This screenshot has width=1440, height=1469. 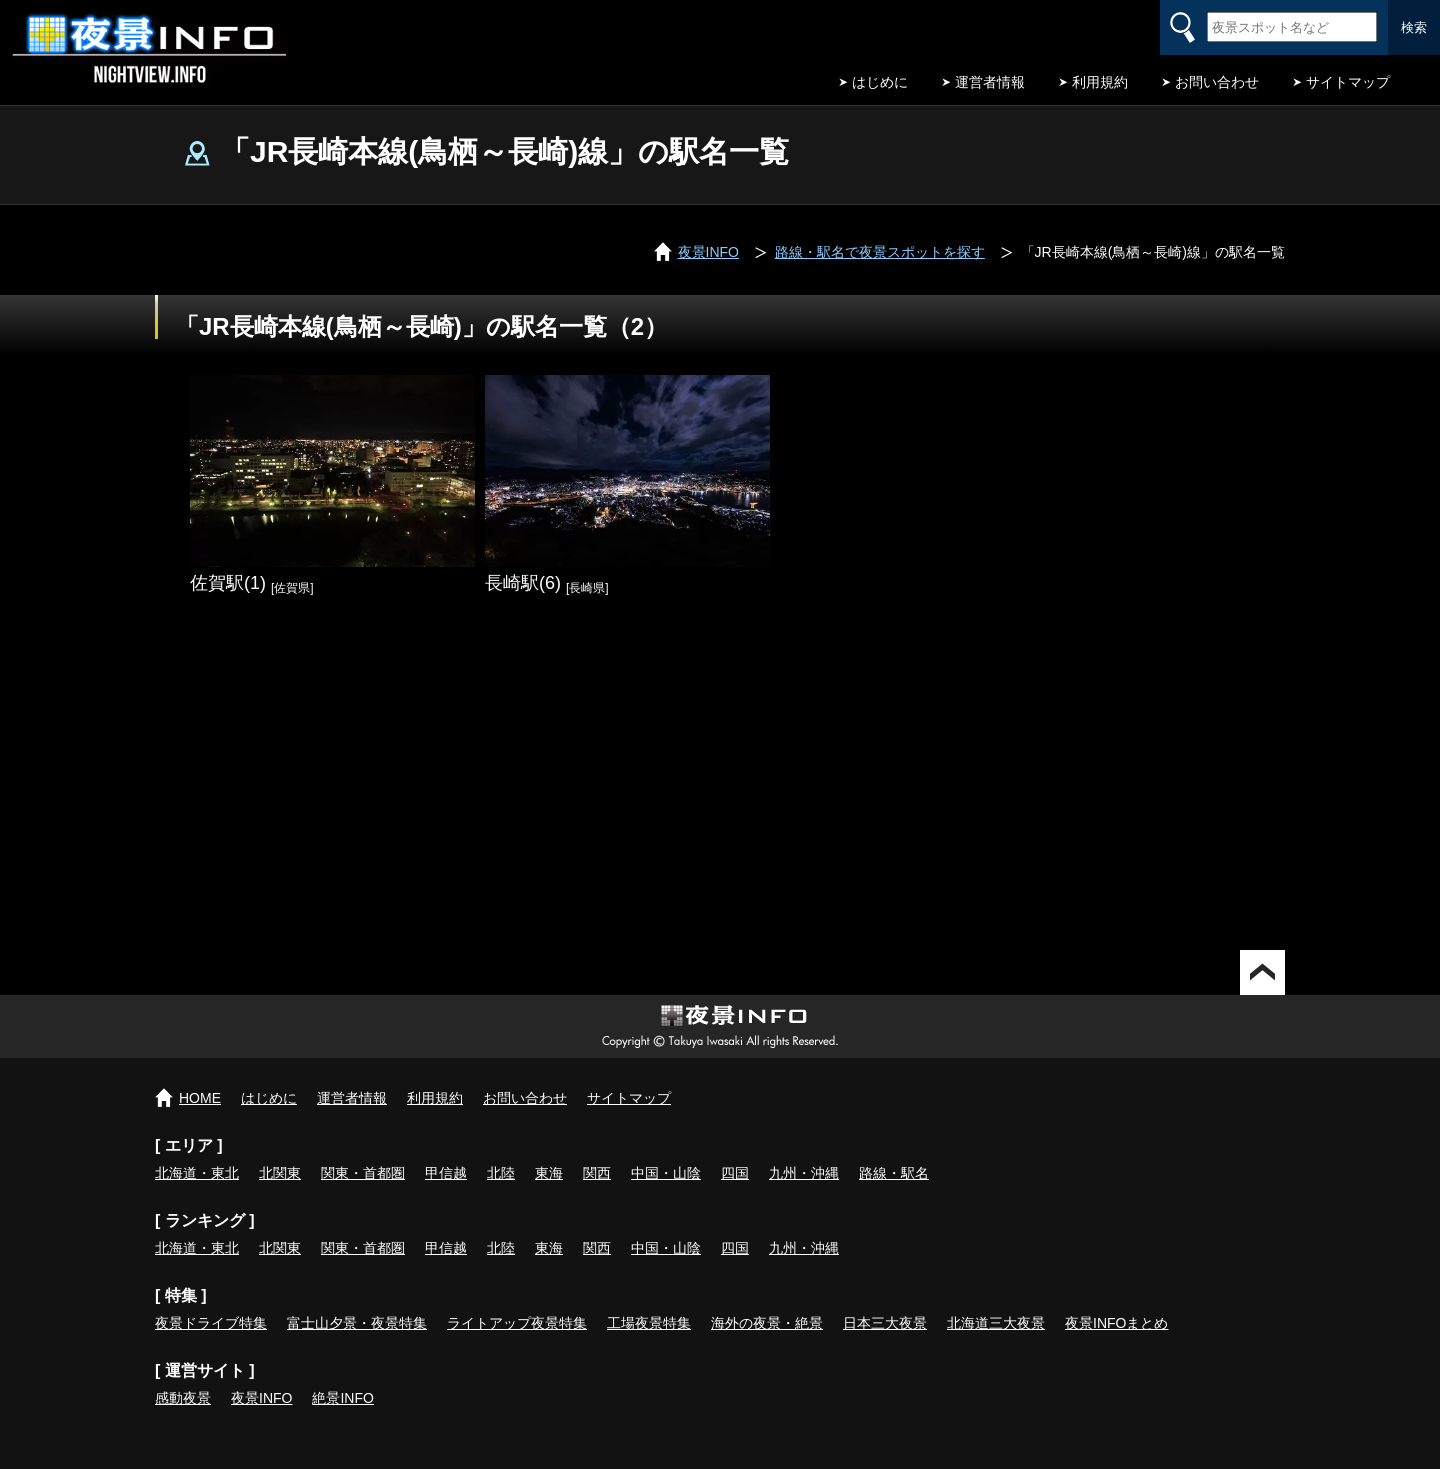 What do you see at coordinates (990, 82) in the screenshot?
I see `運営者情報` at bounding box center [990, 82].